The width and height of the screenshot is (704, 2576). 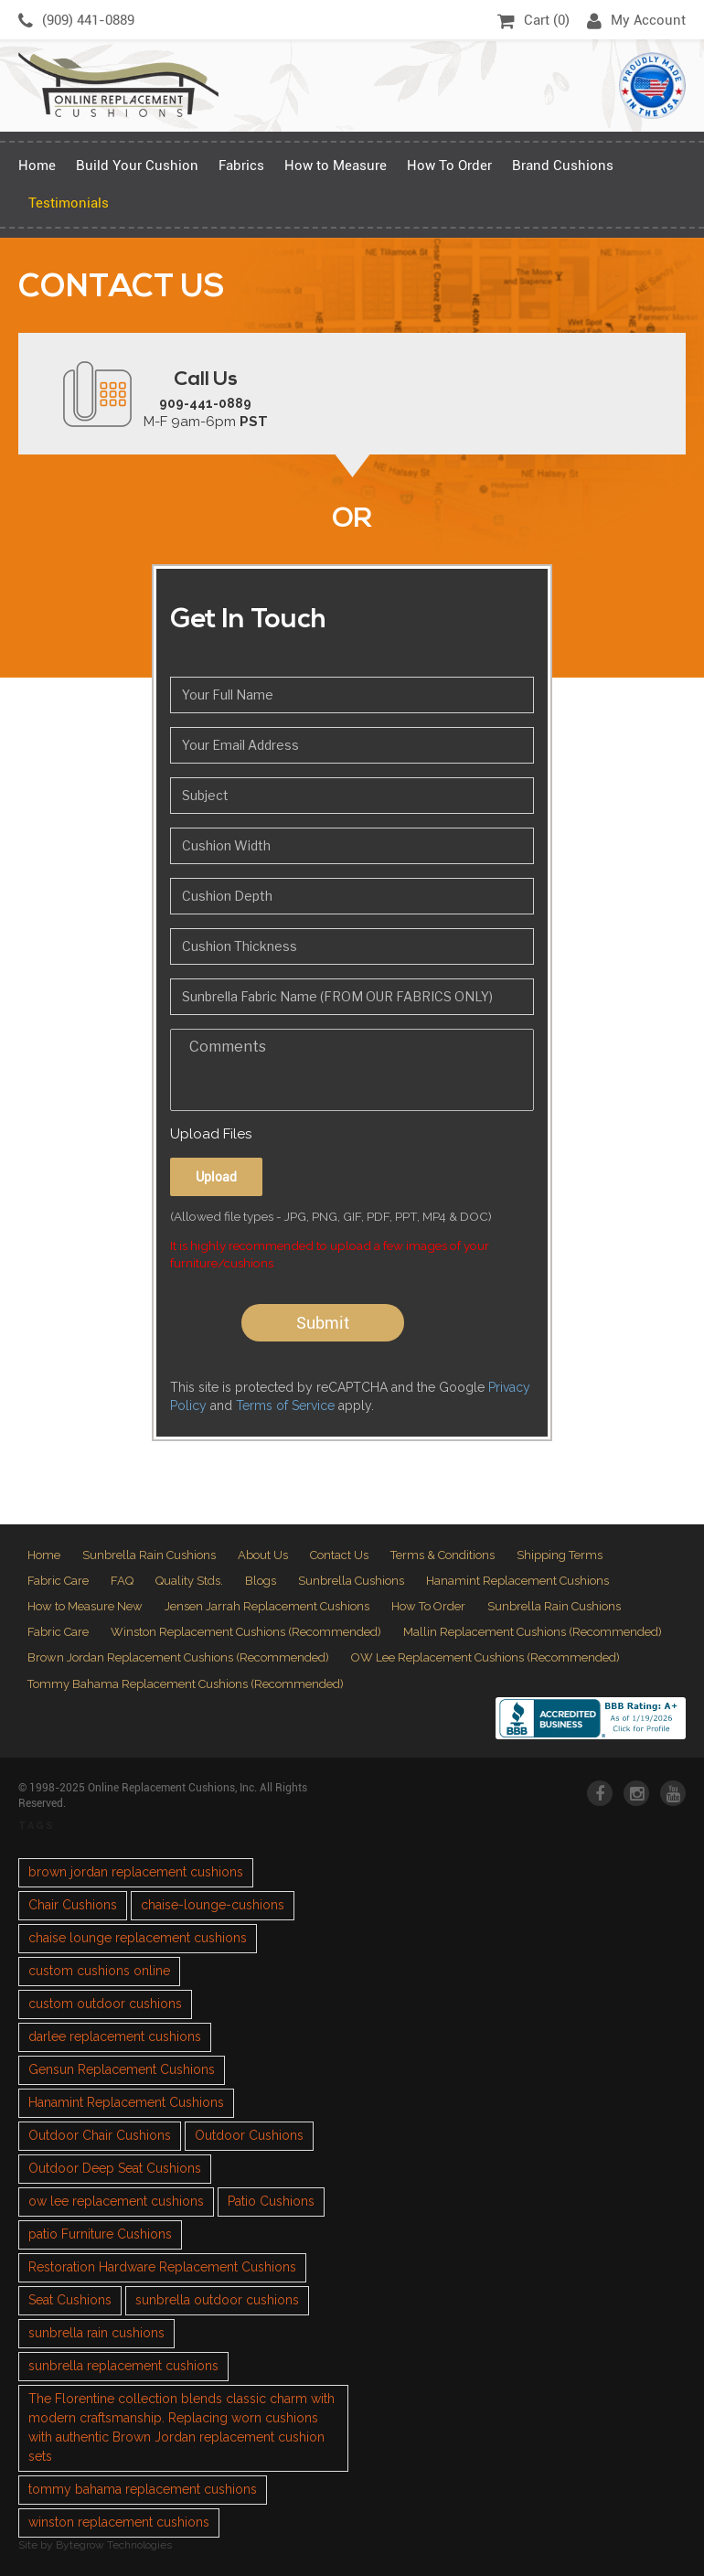 I want to click on sunbrella rain cushions [sunbrella rain cushions (1 item)], so click(x=96, y=2332).